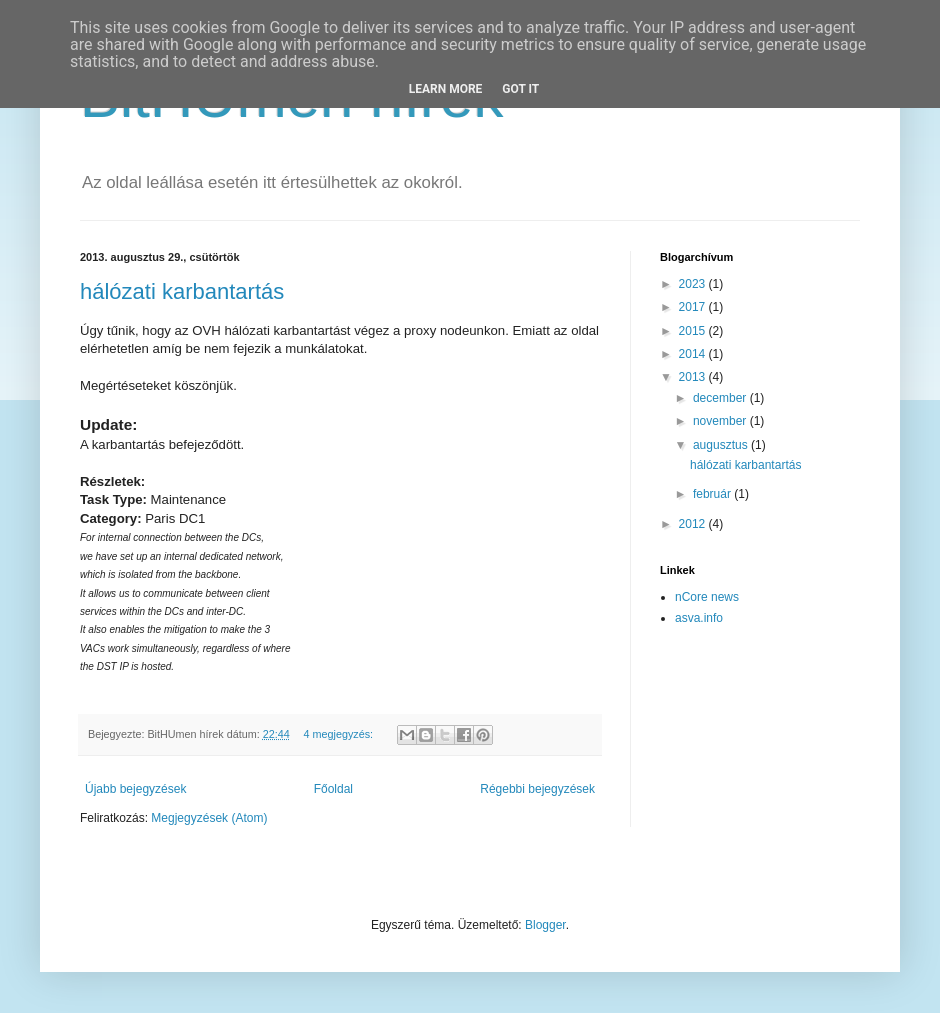  What do you see at coordinates (694, 331) in the screenshot?
I see `2015` at bounding box center [694, 331].